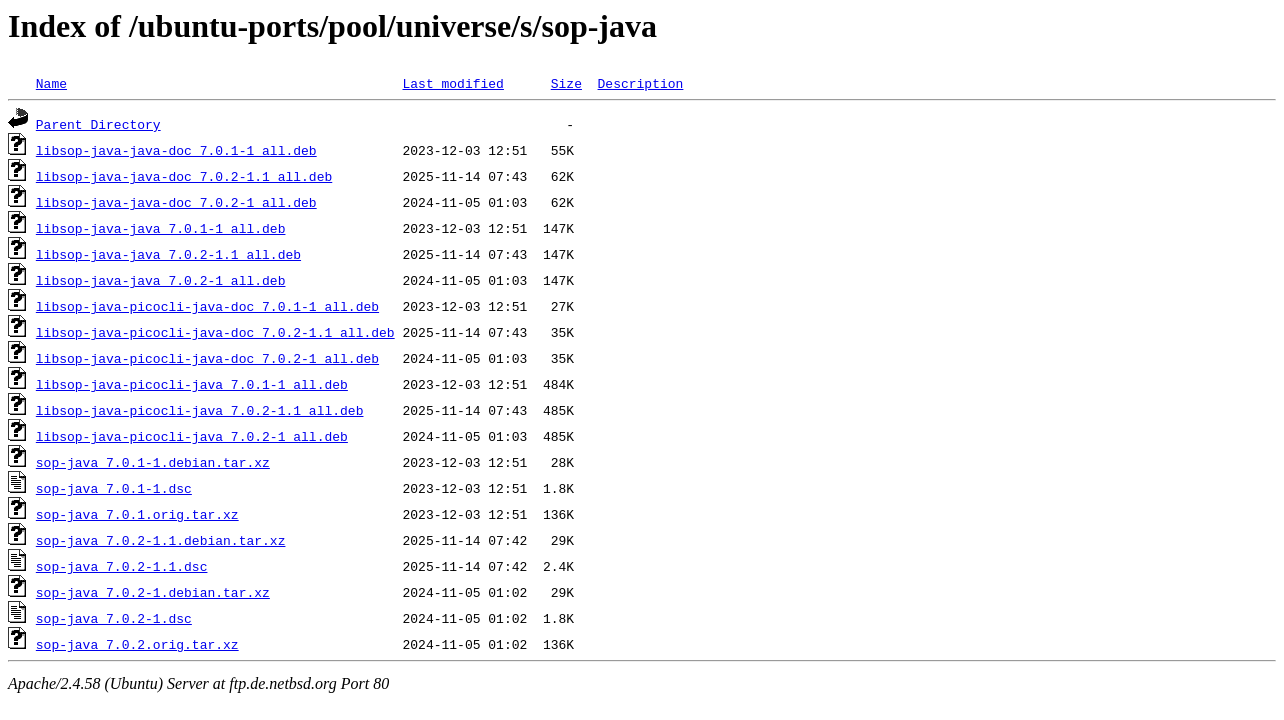 The height and width of the screenshot is (720, 1284). I want to click on sop-java_7.0.2-1.dsc, so click(114, 618).